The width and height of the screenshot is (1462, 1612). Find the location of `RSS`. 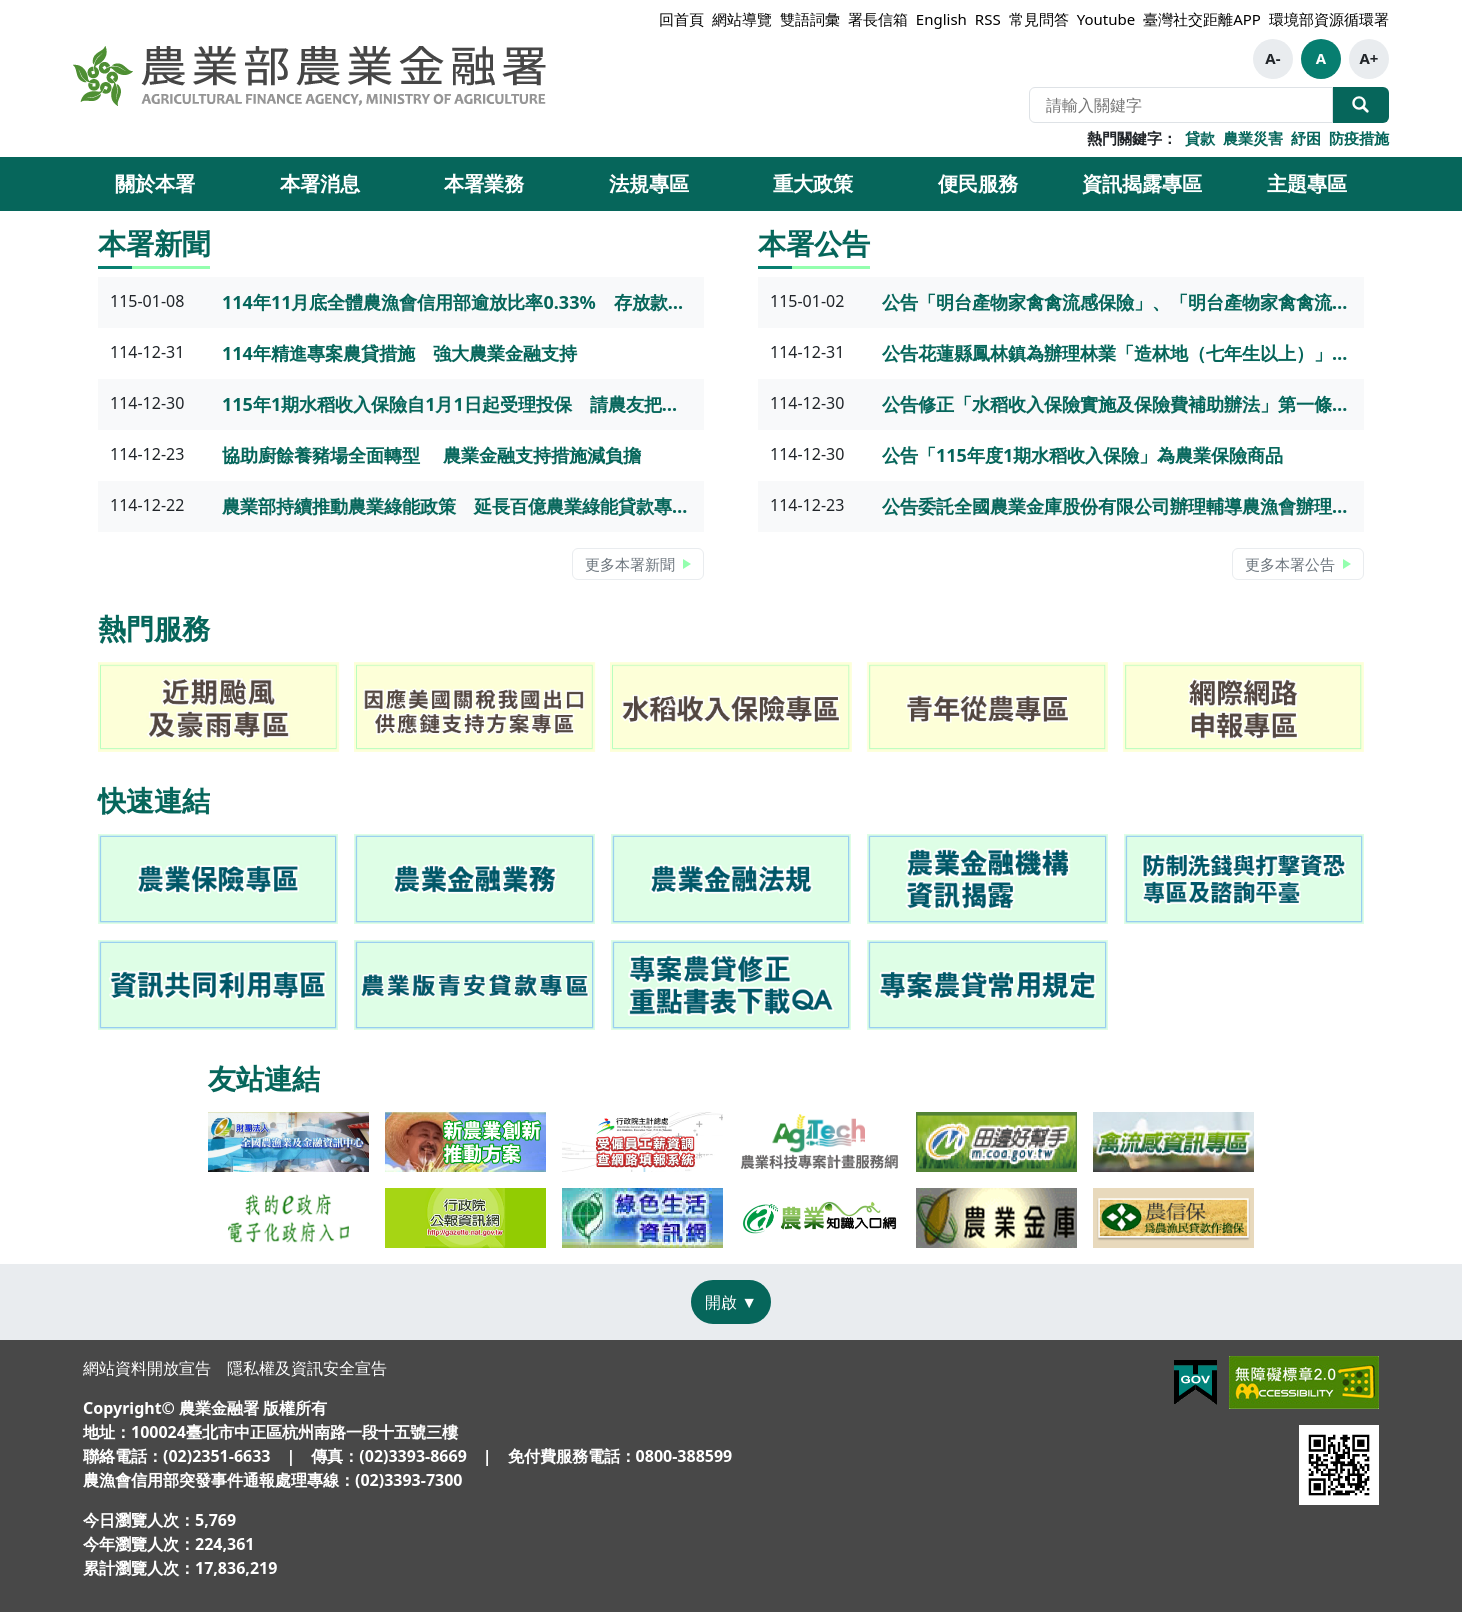

RSS is located at coordinates (988, 19).